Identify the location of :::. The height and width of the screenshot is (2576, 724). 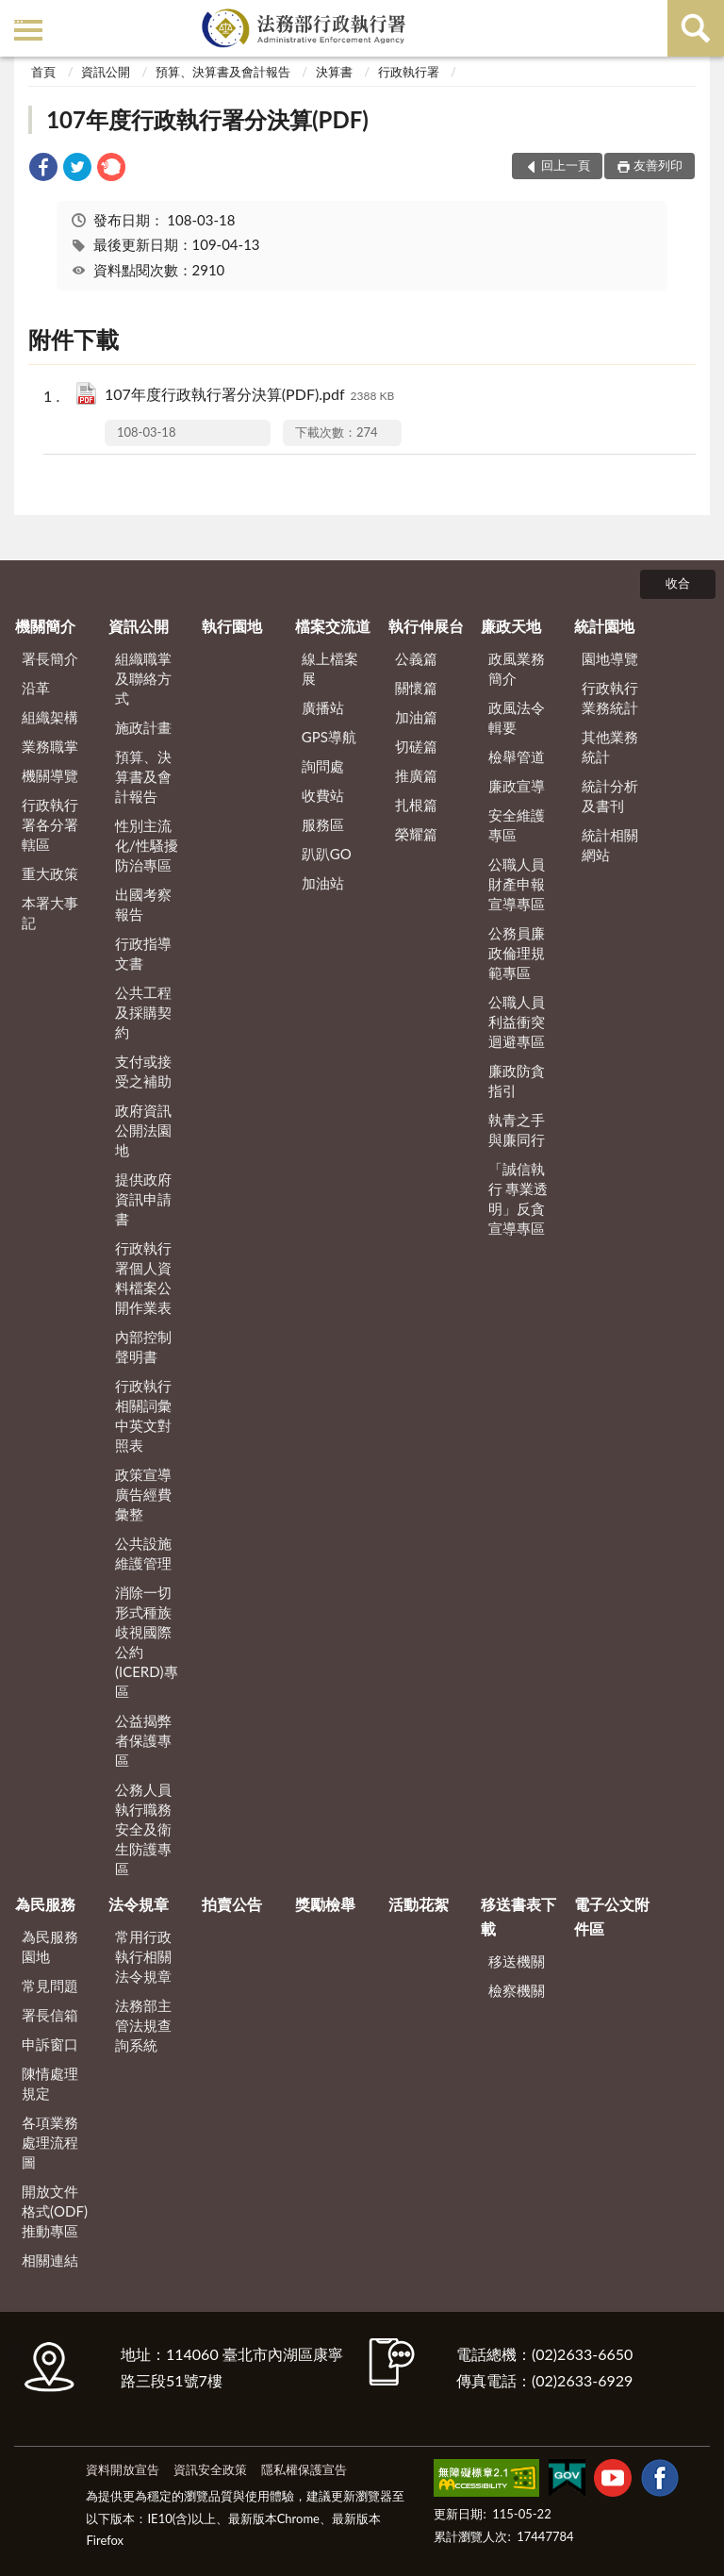
(18, 16).